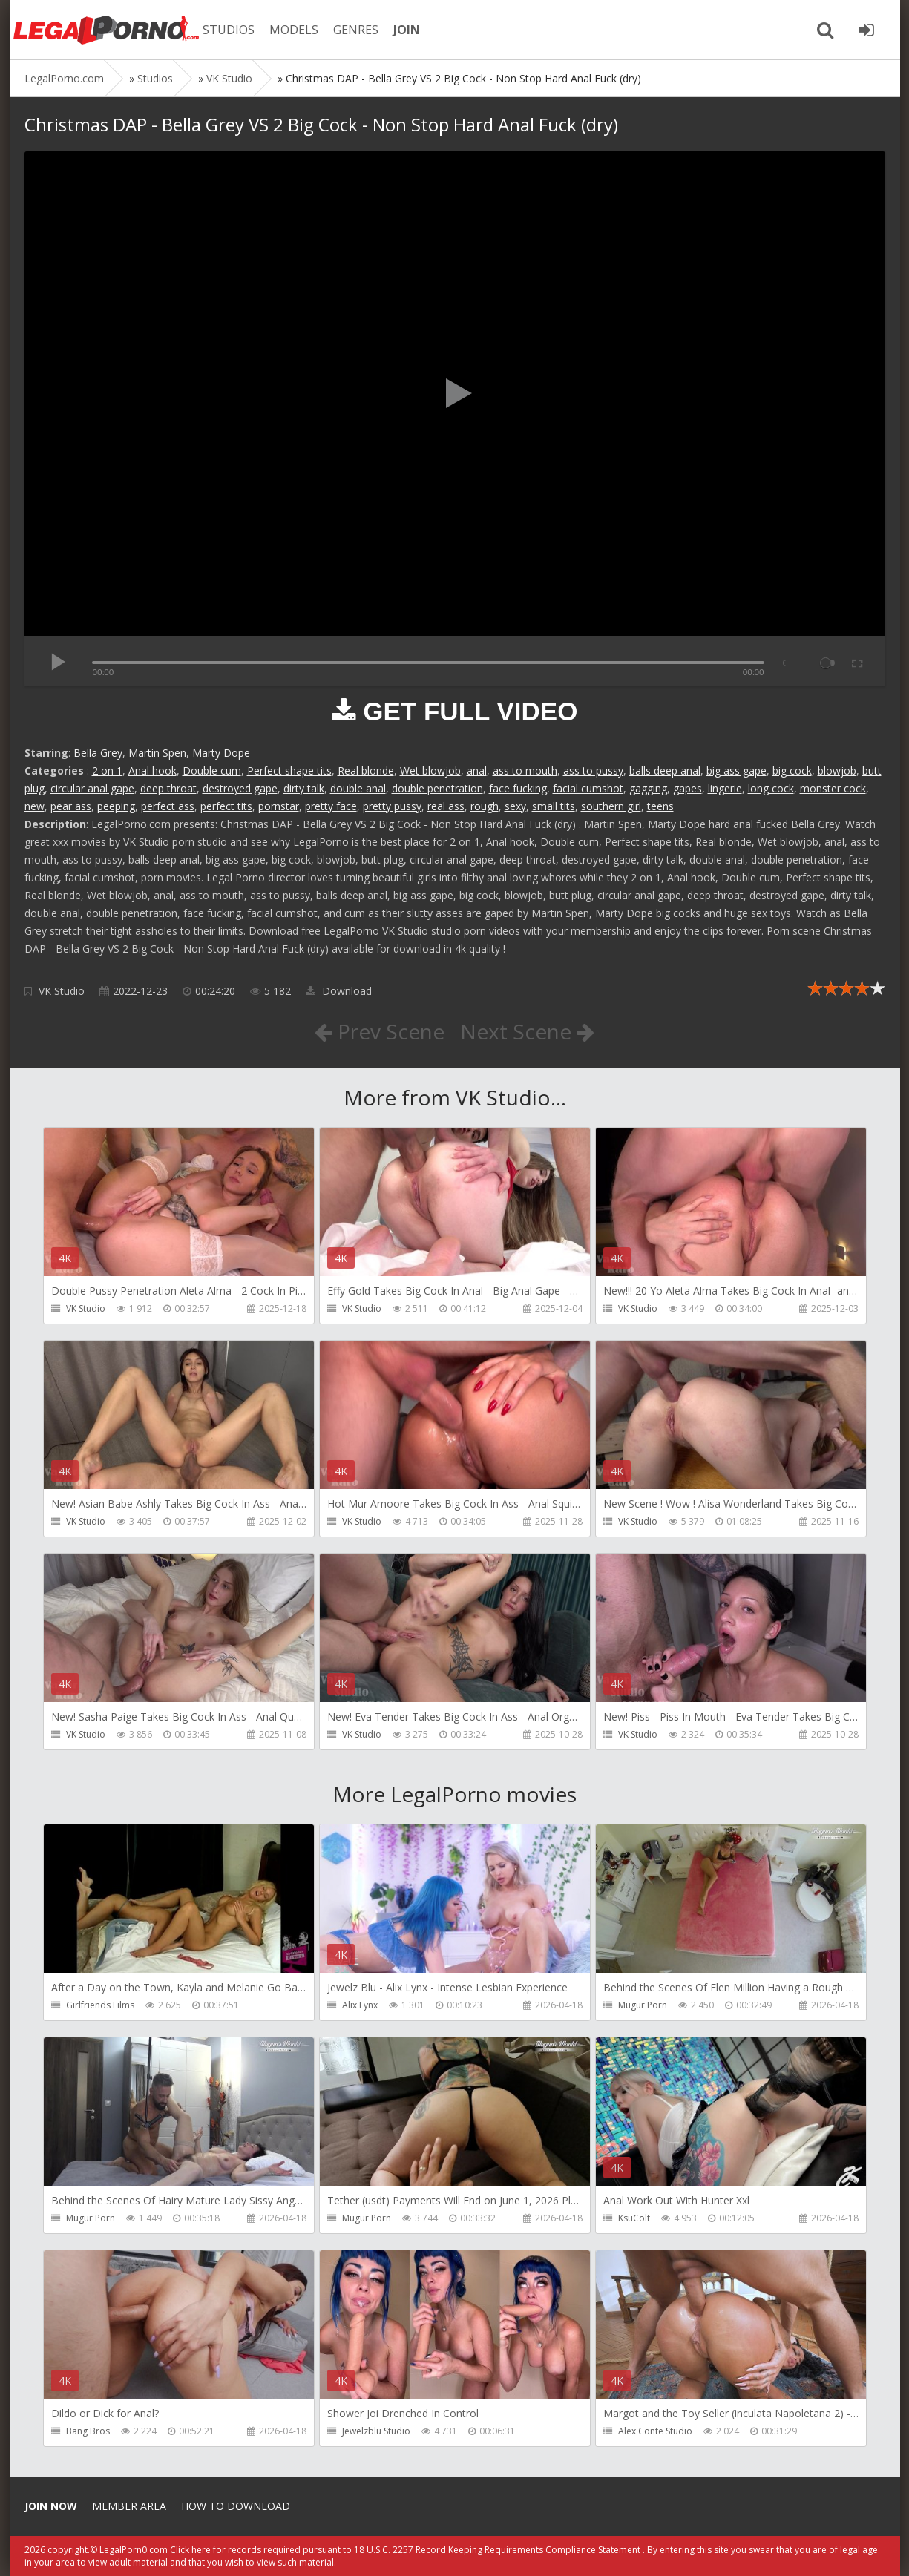  What do you see at coordinates (525, 770) in the screenshot?
I see `ass to mouth` at bounding box center [525, 770].